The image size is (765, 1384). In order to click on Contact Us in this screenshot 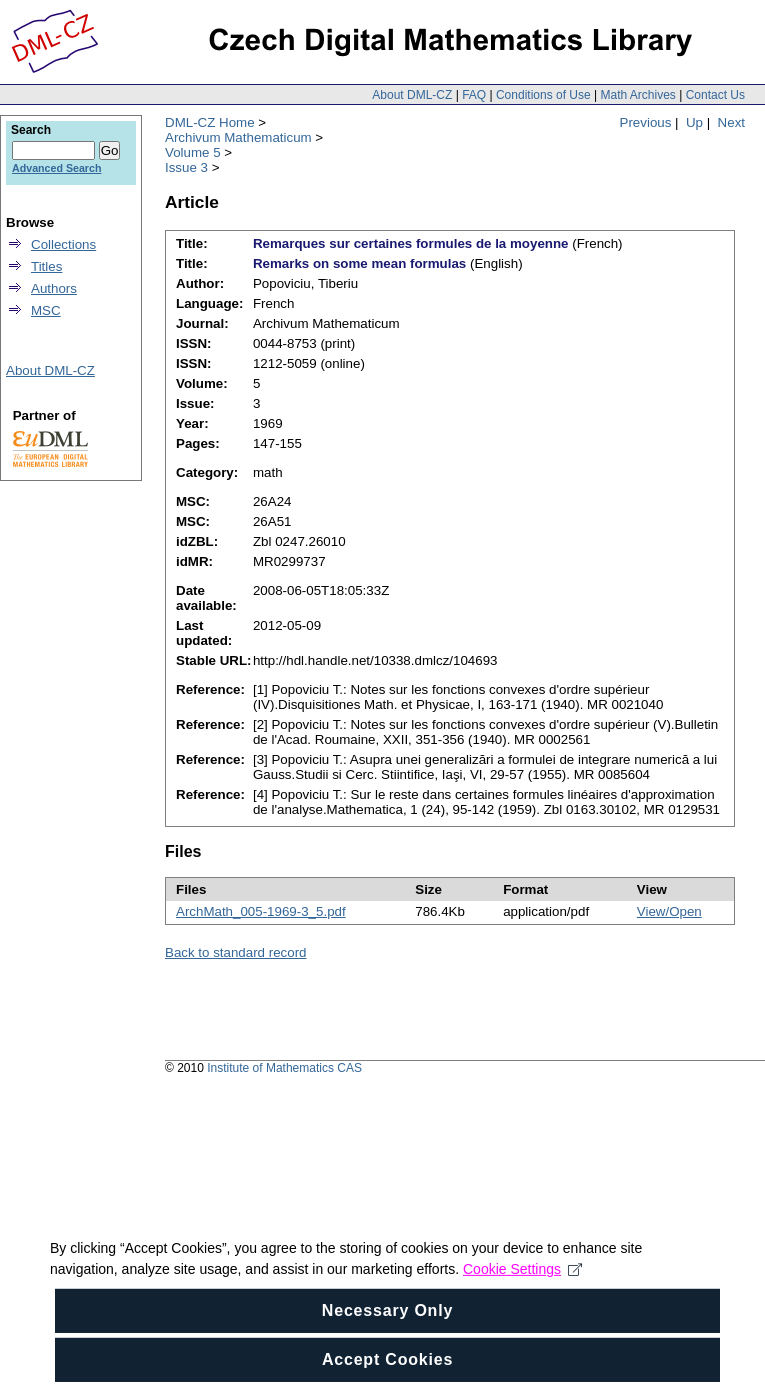, I will do `click(715, 95)`.